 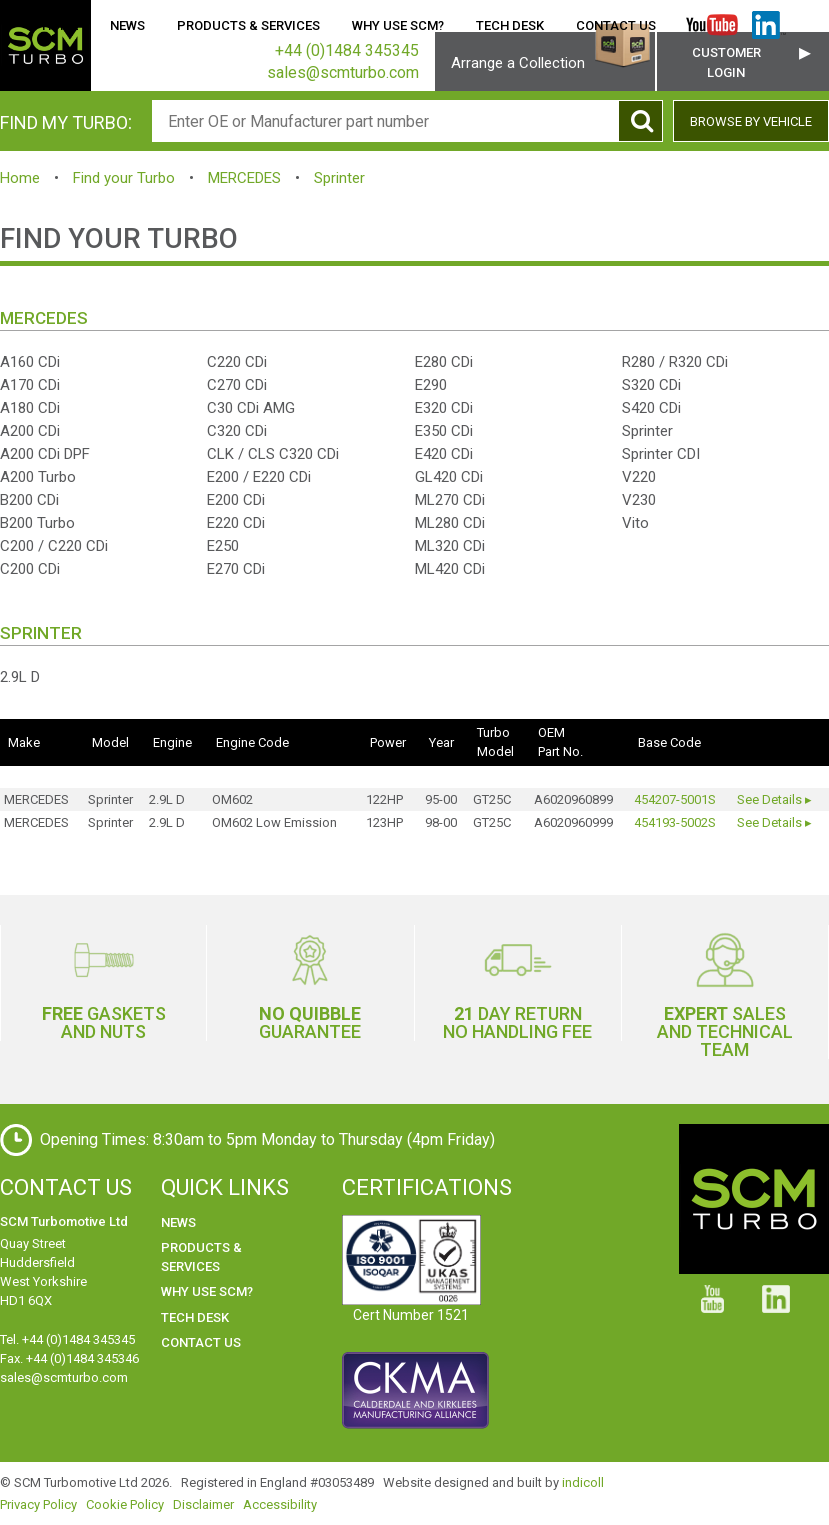 What do you see at coordinates (675, 822) in the screenshot?
I see `454193-5002S` at bounding box center [675, 822].